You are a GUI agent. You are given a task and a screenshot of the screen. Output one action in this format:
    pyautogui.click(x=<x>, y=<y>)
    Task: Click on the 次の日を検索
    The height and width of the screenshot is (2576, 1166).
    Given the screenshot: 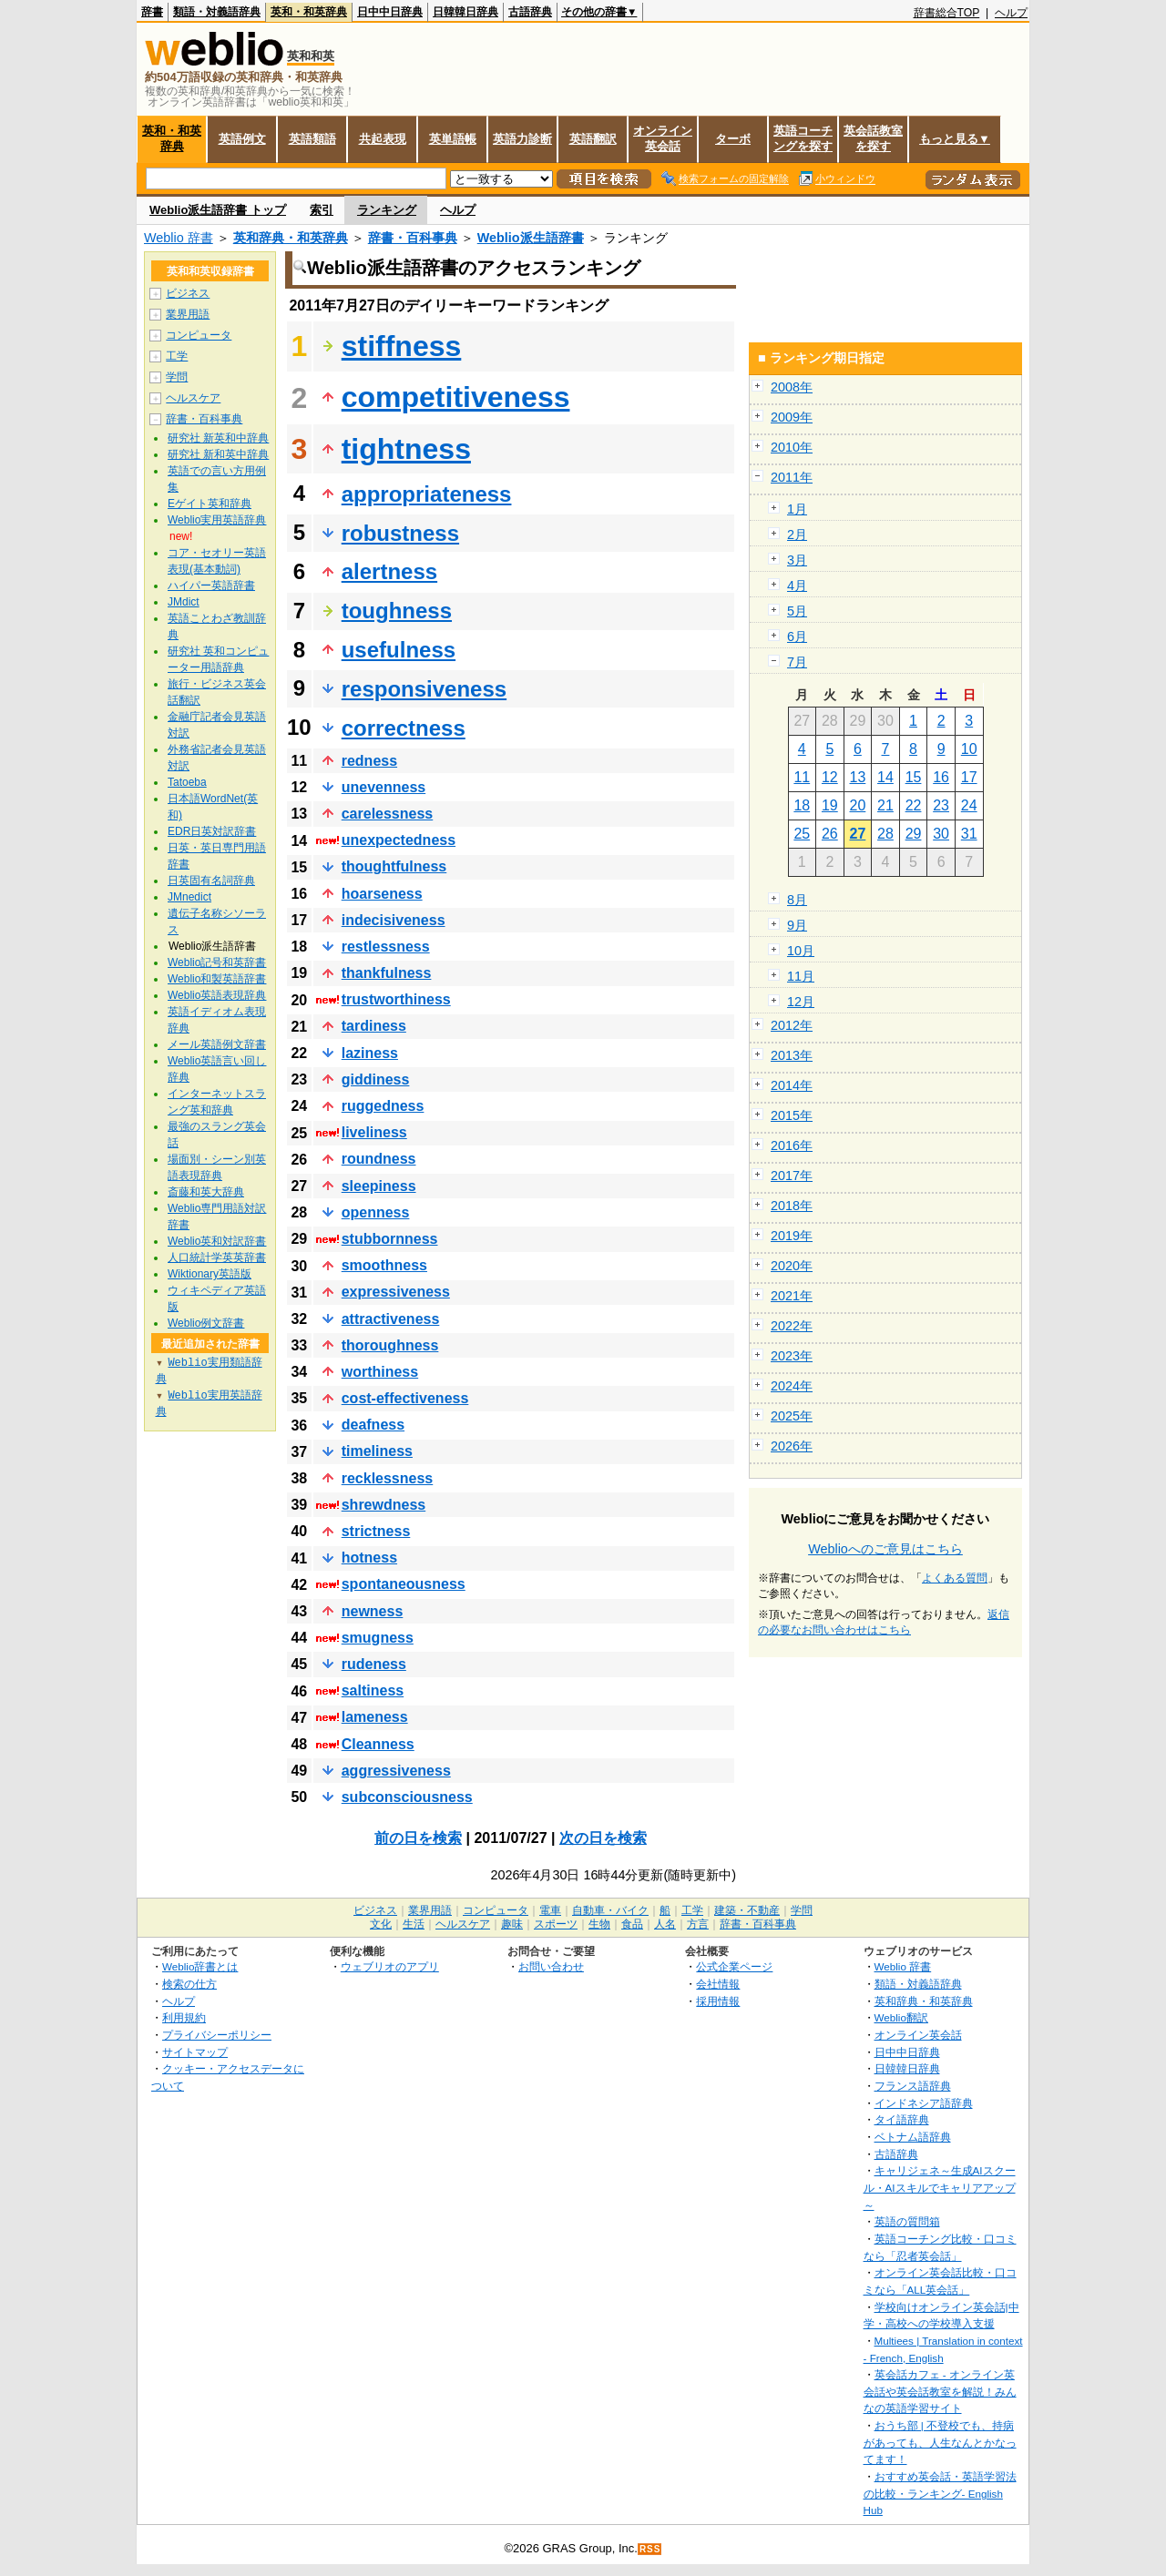 What is the action you would take?
    pyautogui.click(x=603, y=1838)
    